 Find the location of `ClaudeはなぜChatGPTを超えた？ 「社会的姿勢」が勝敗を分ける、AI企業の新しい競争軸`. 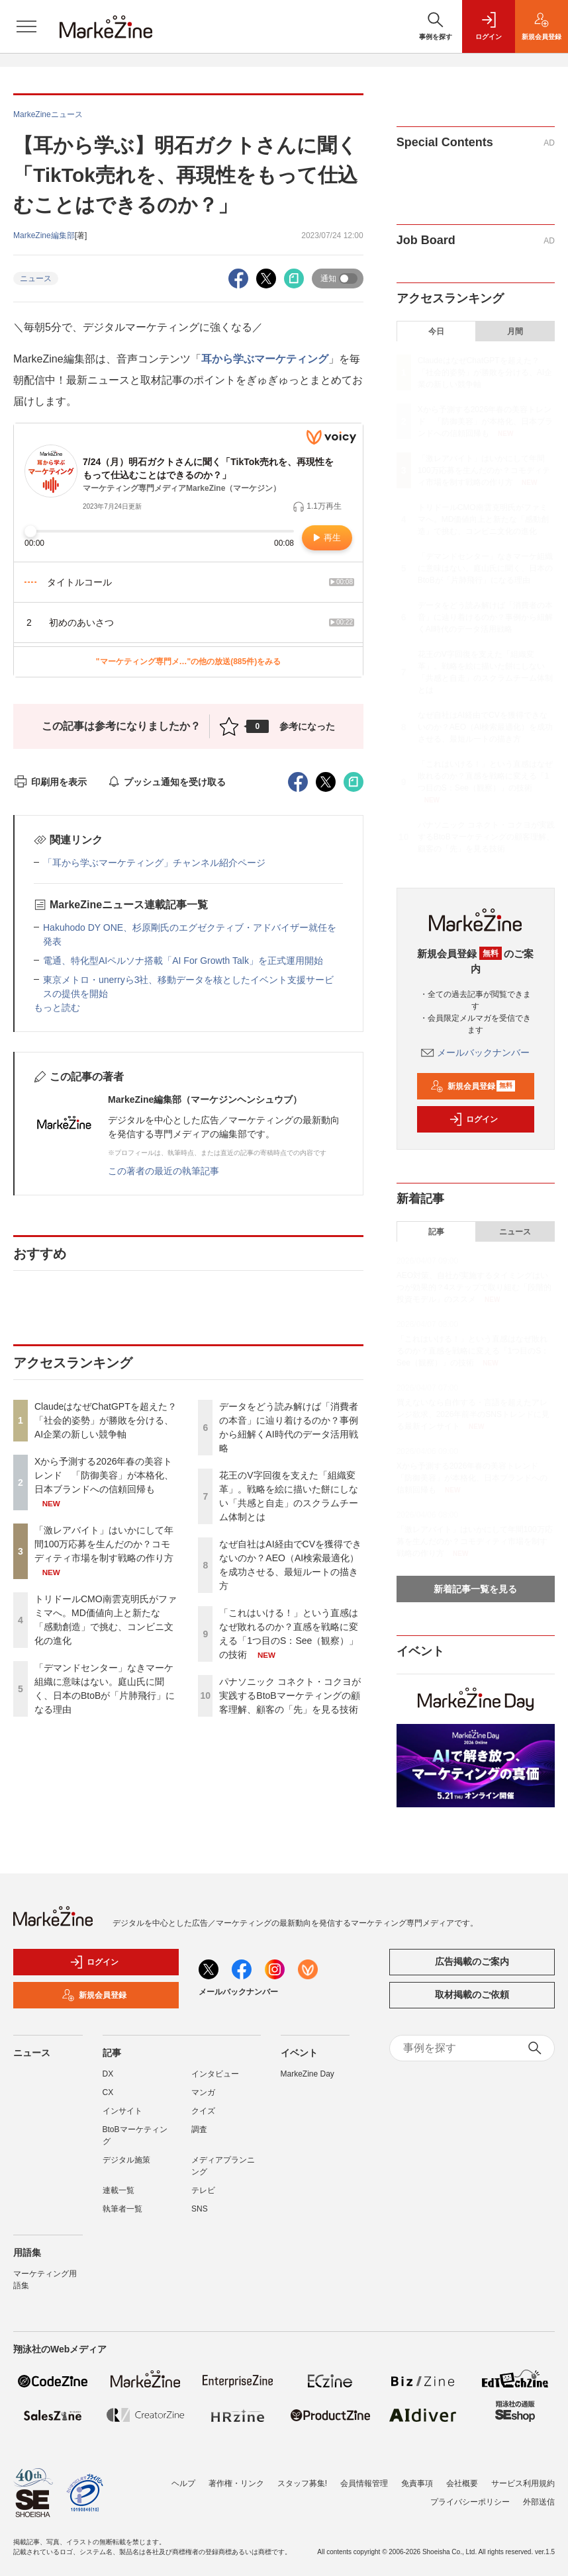

ClaudeはなぜChatGPTを超えた？ 「社会的姿勢」が勝敗を分ける、AI企業の新しい競争軸 is located at coordinates (105, 1420).